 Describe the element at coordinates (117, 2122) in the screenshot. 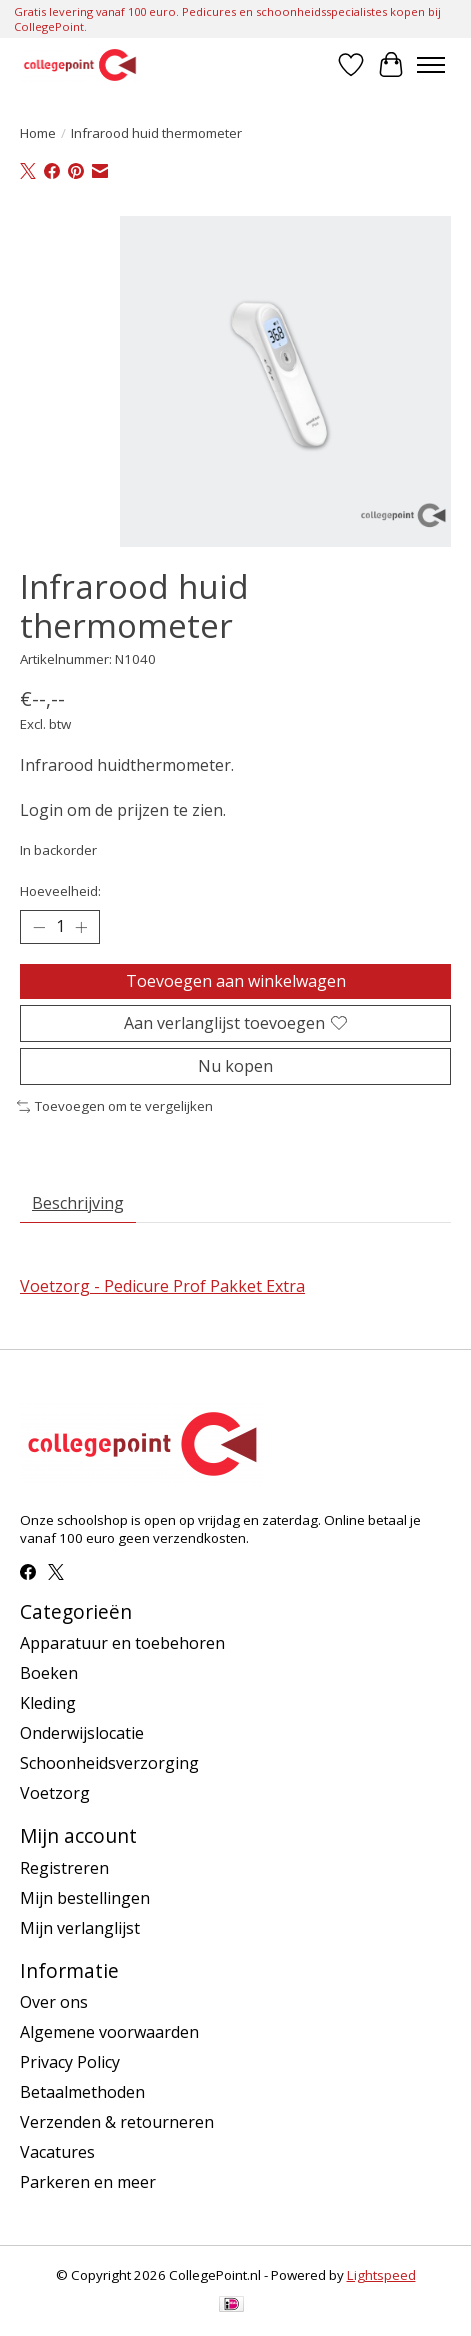

I see `Verzenden & retourneren` at that location.